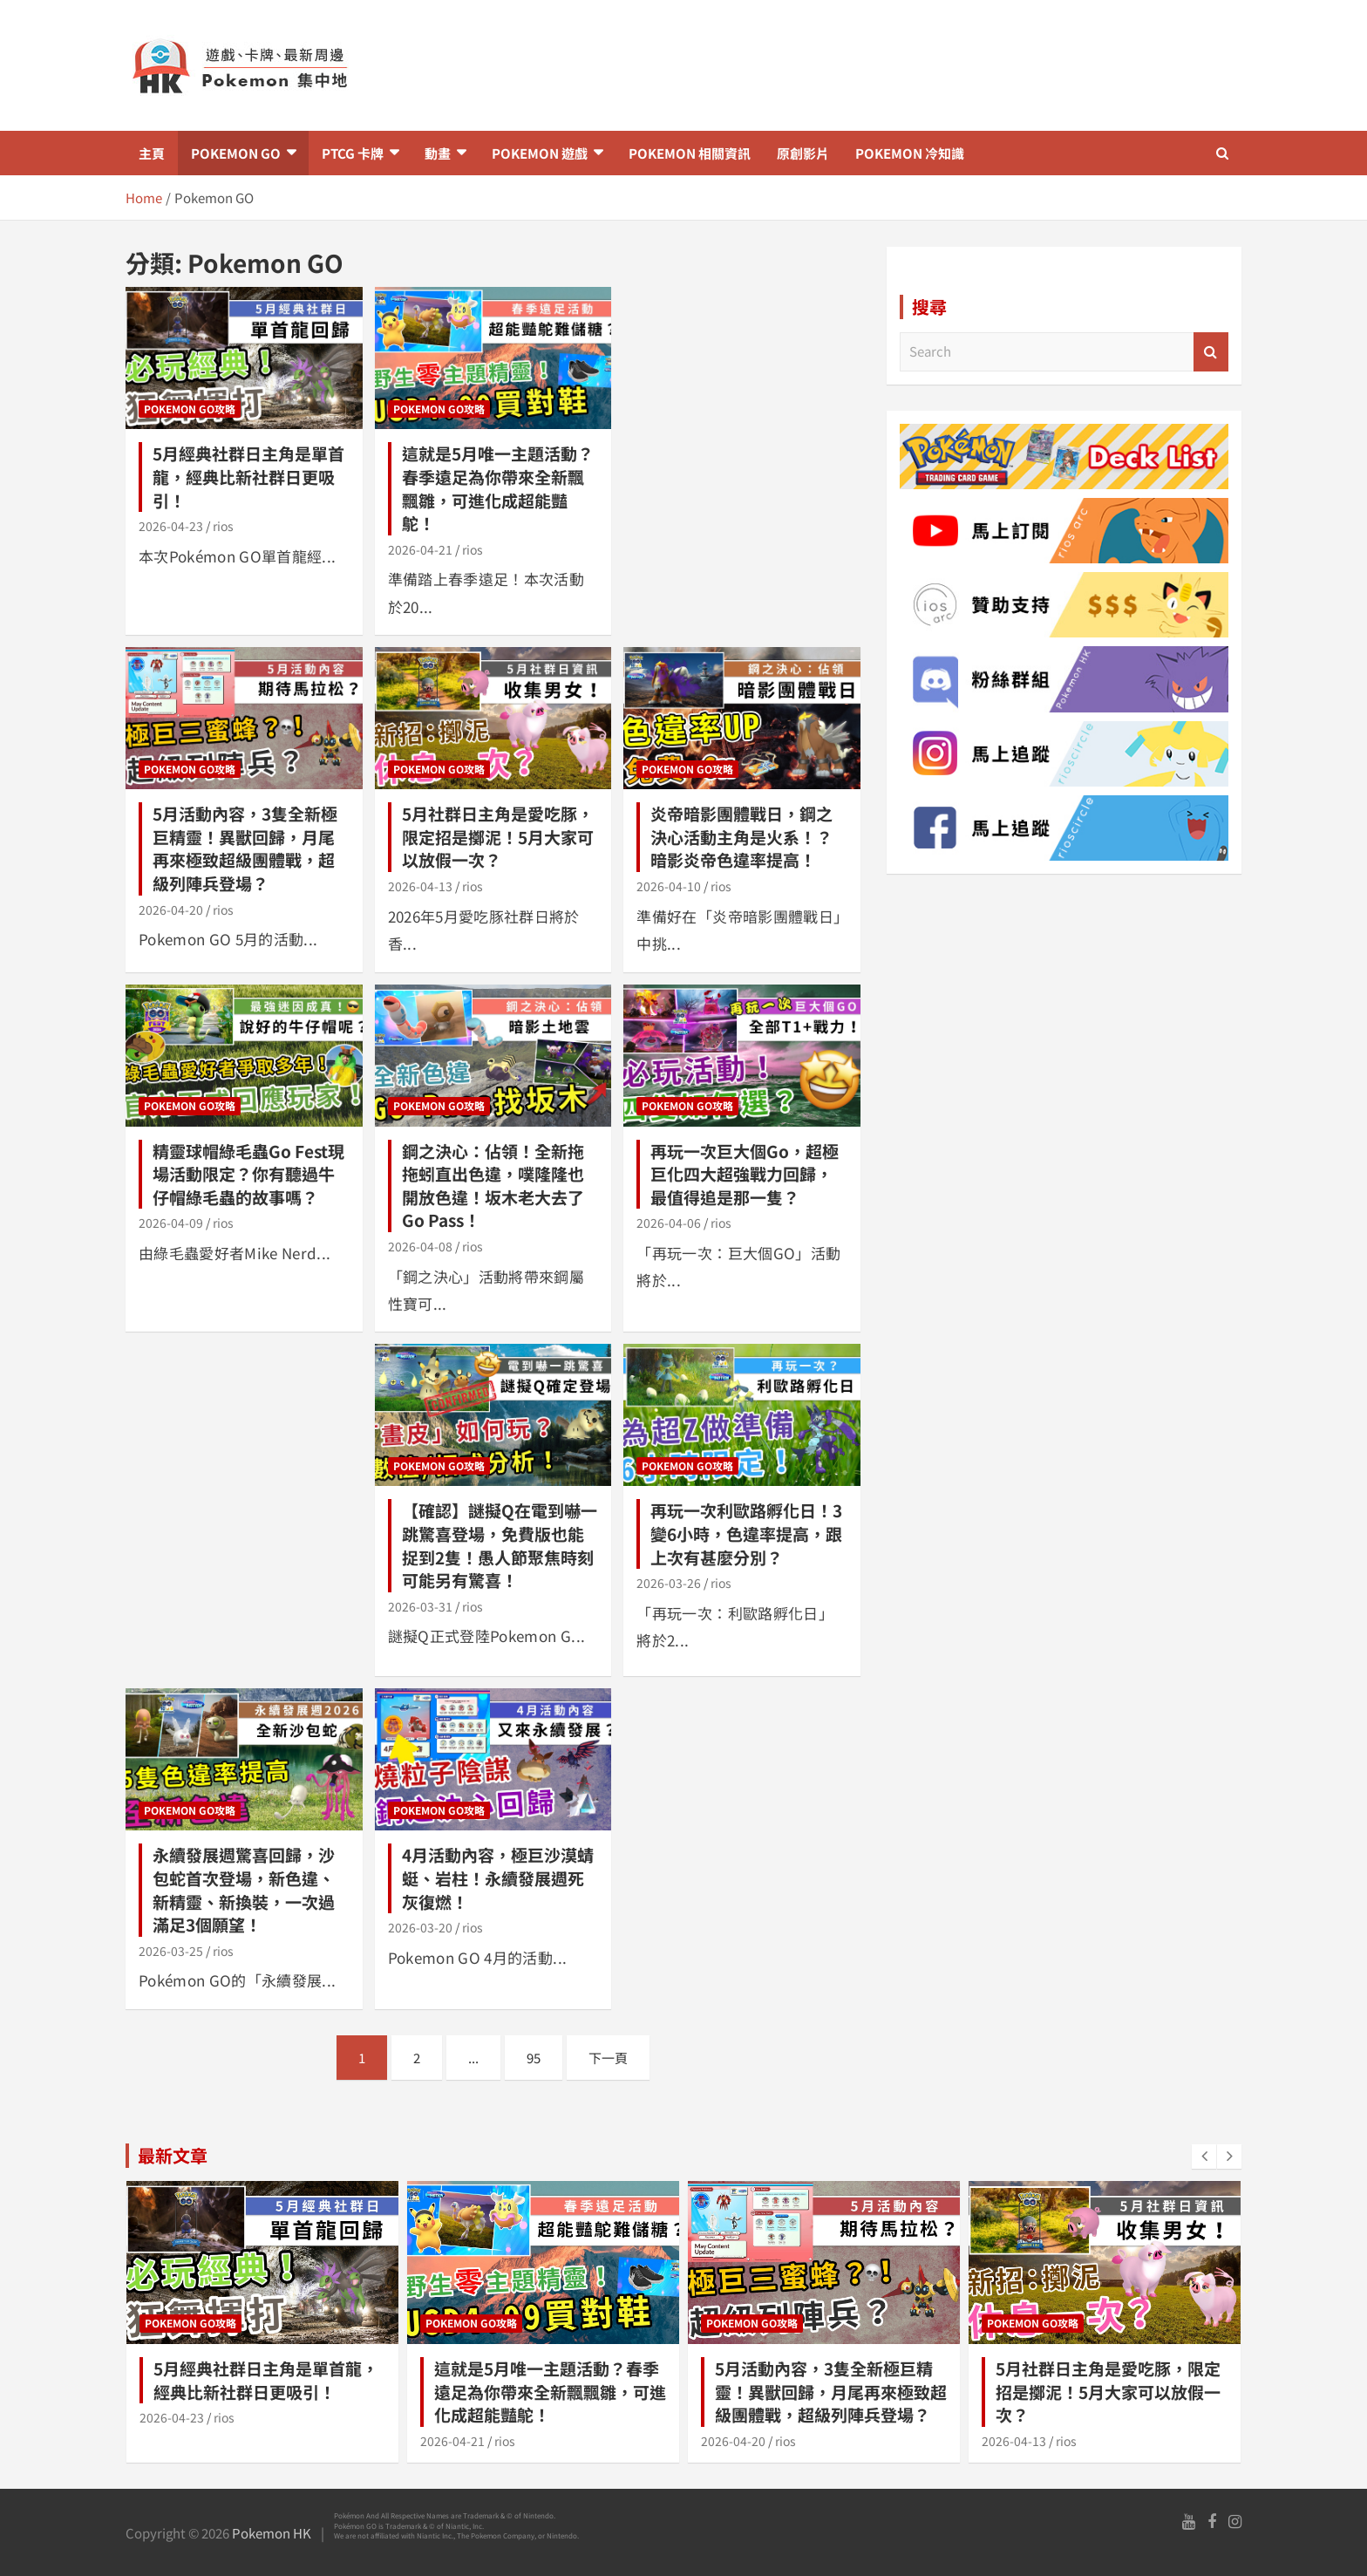 The height and width of the screenshot is (2576, 1367). Describe the element at coordinates (420, 1246) in the screenshot. I see `2026-04-08` at that location.